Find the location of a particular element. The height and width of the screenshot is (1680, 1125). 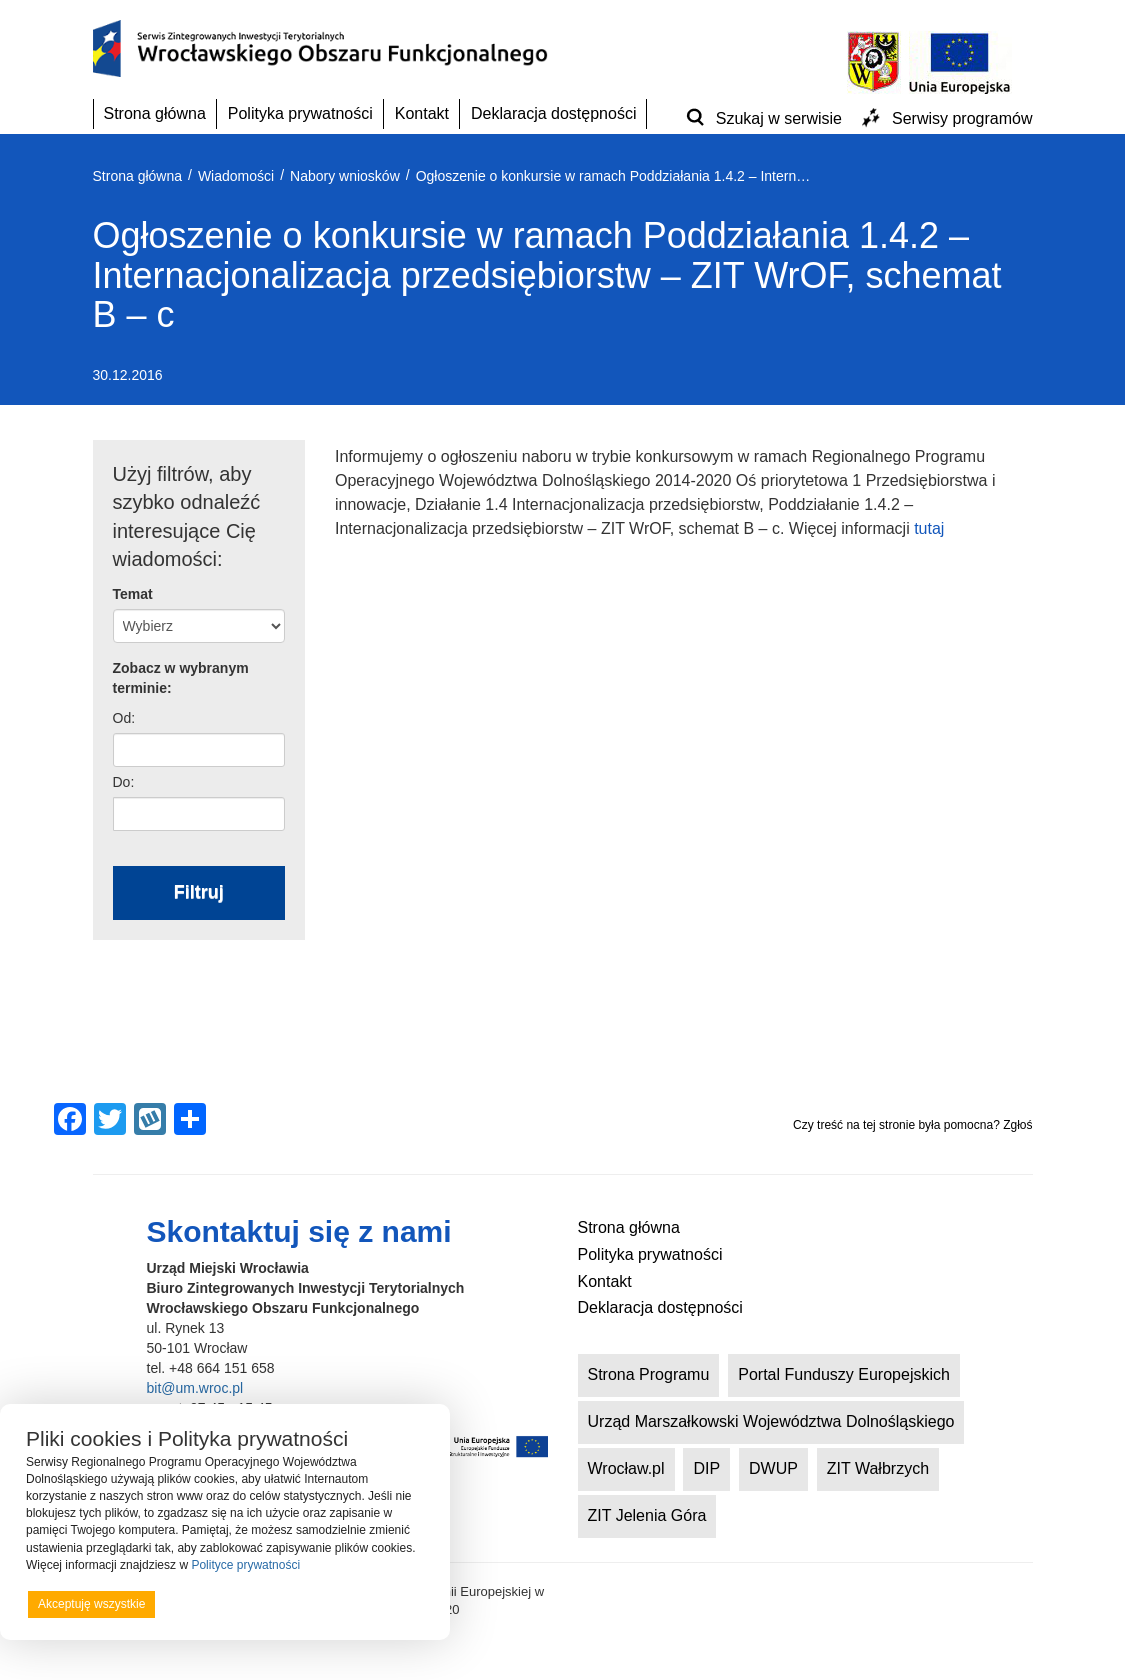

Serwisy programów is located at coordinates (962, 118).